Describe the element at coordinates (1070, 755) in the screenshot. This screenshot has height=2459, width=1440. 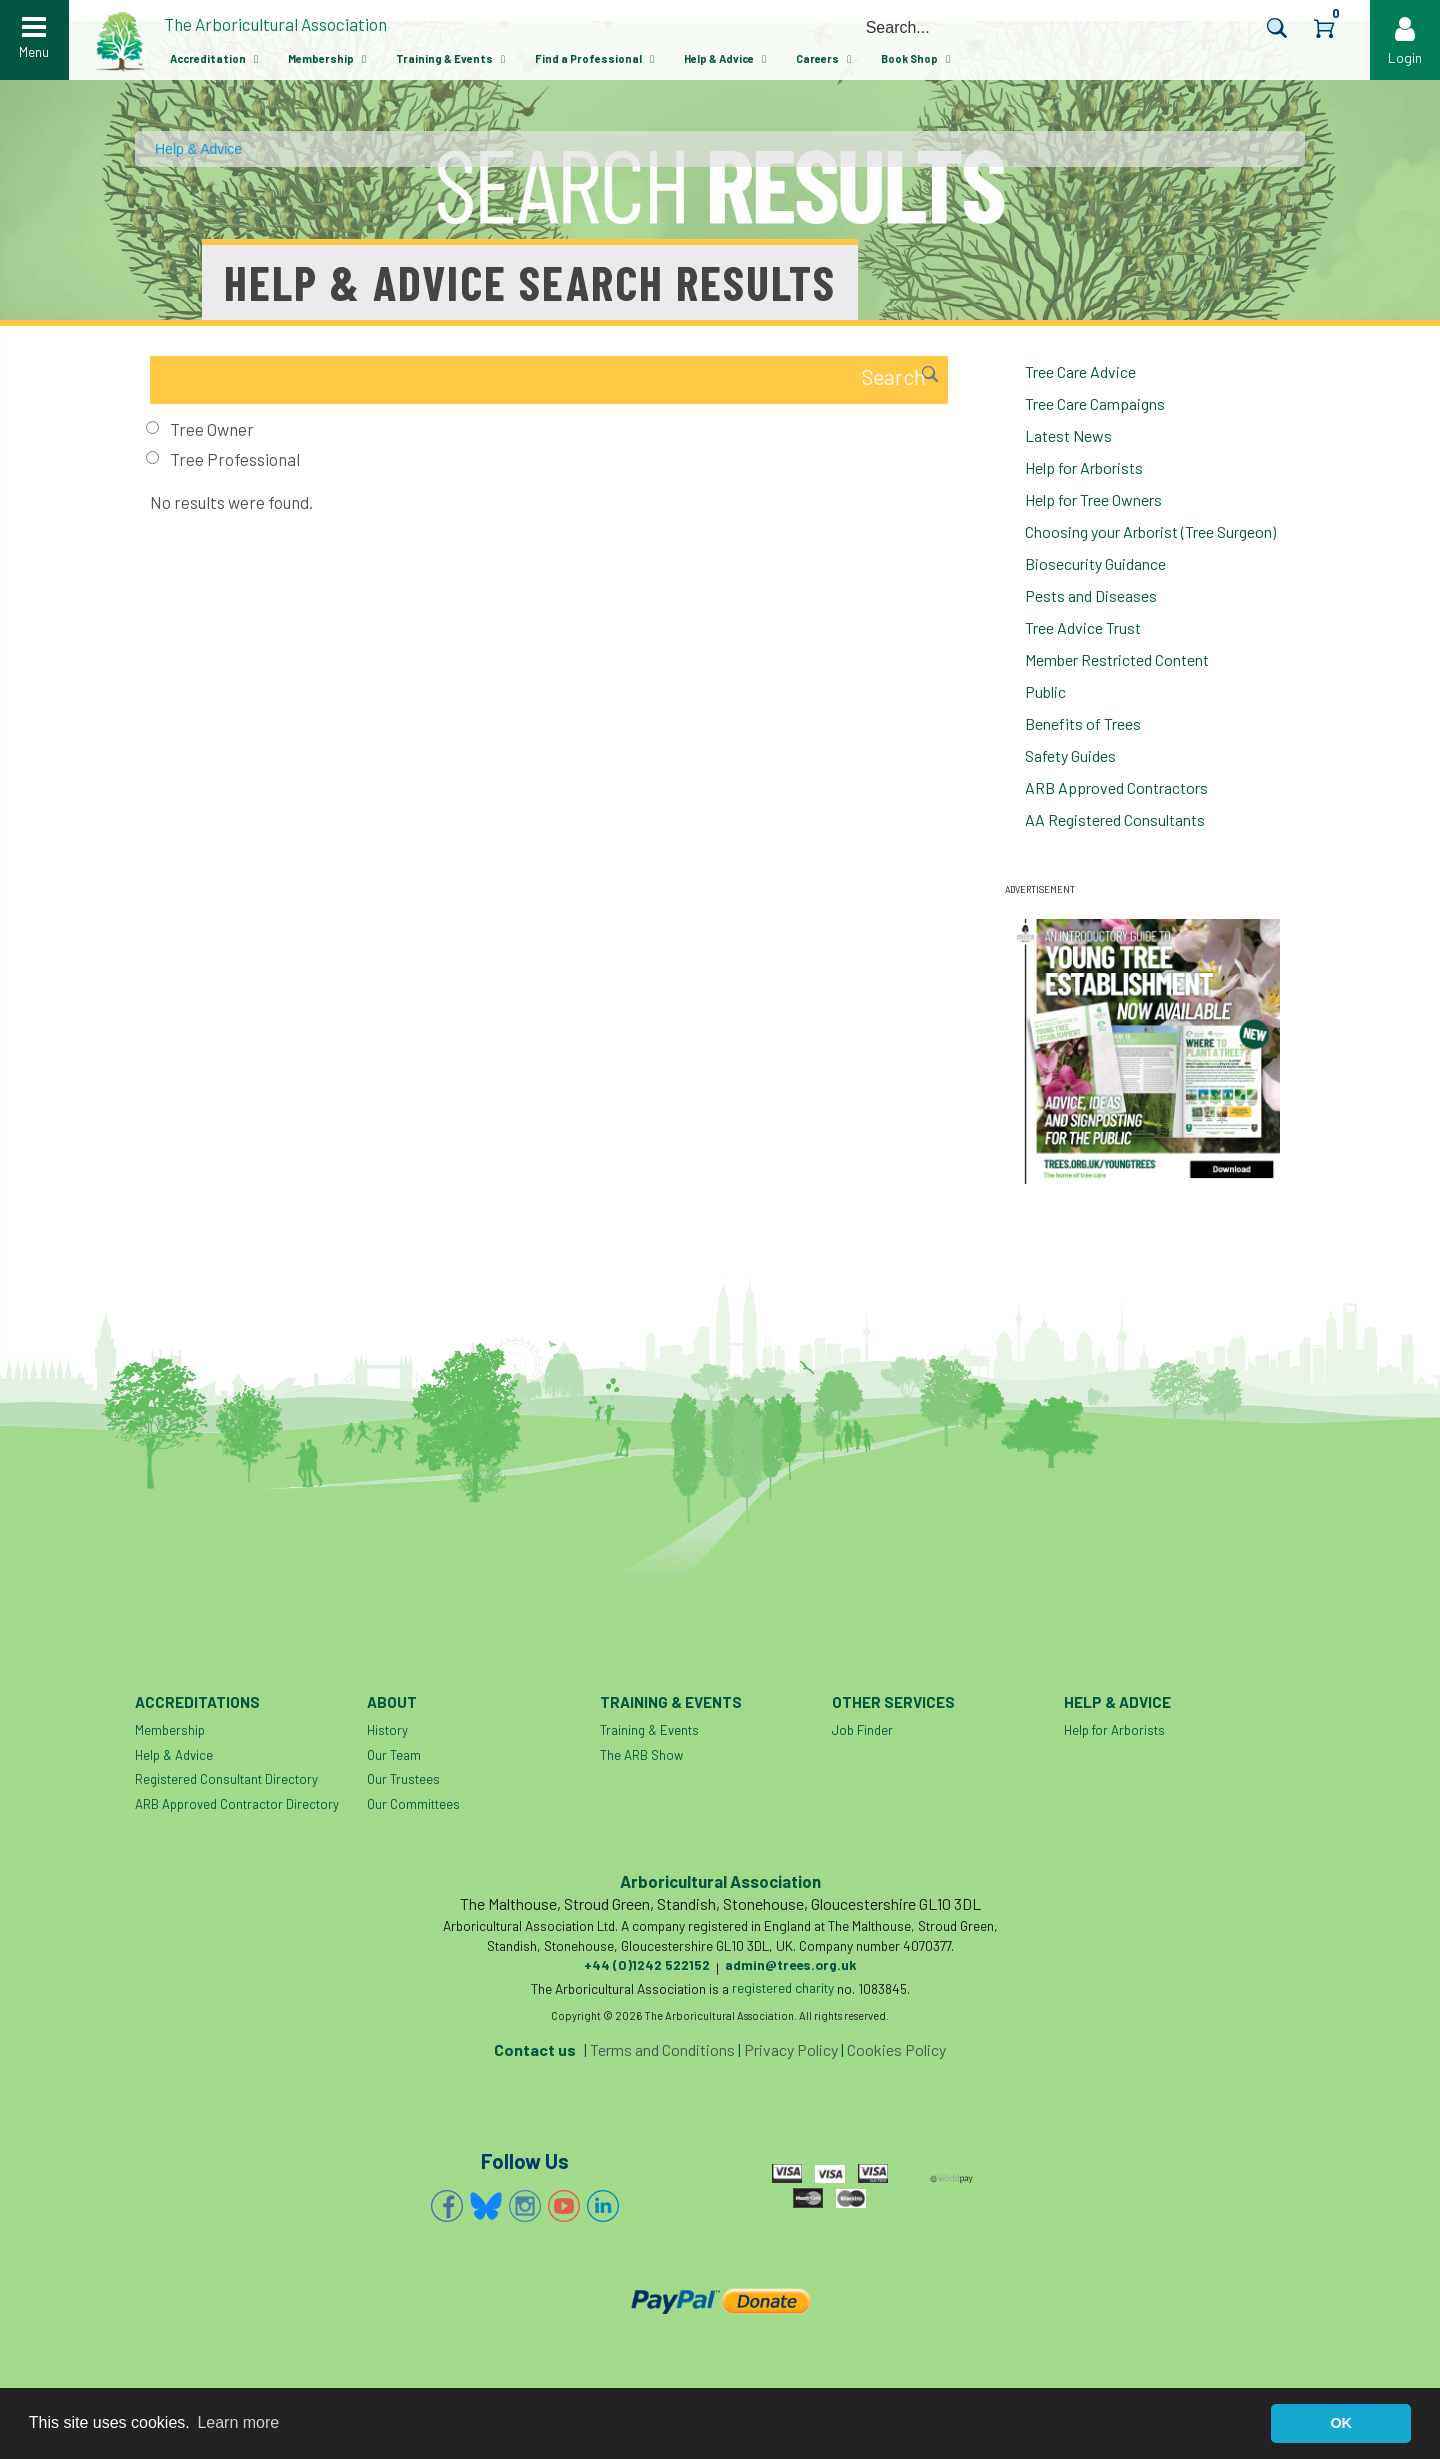
I see `Safety Guides` at that location.